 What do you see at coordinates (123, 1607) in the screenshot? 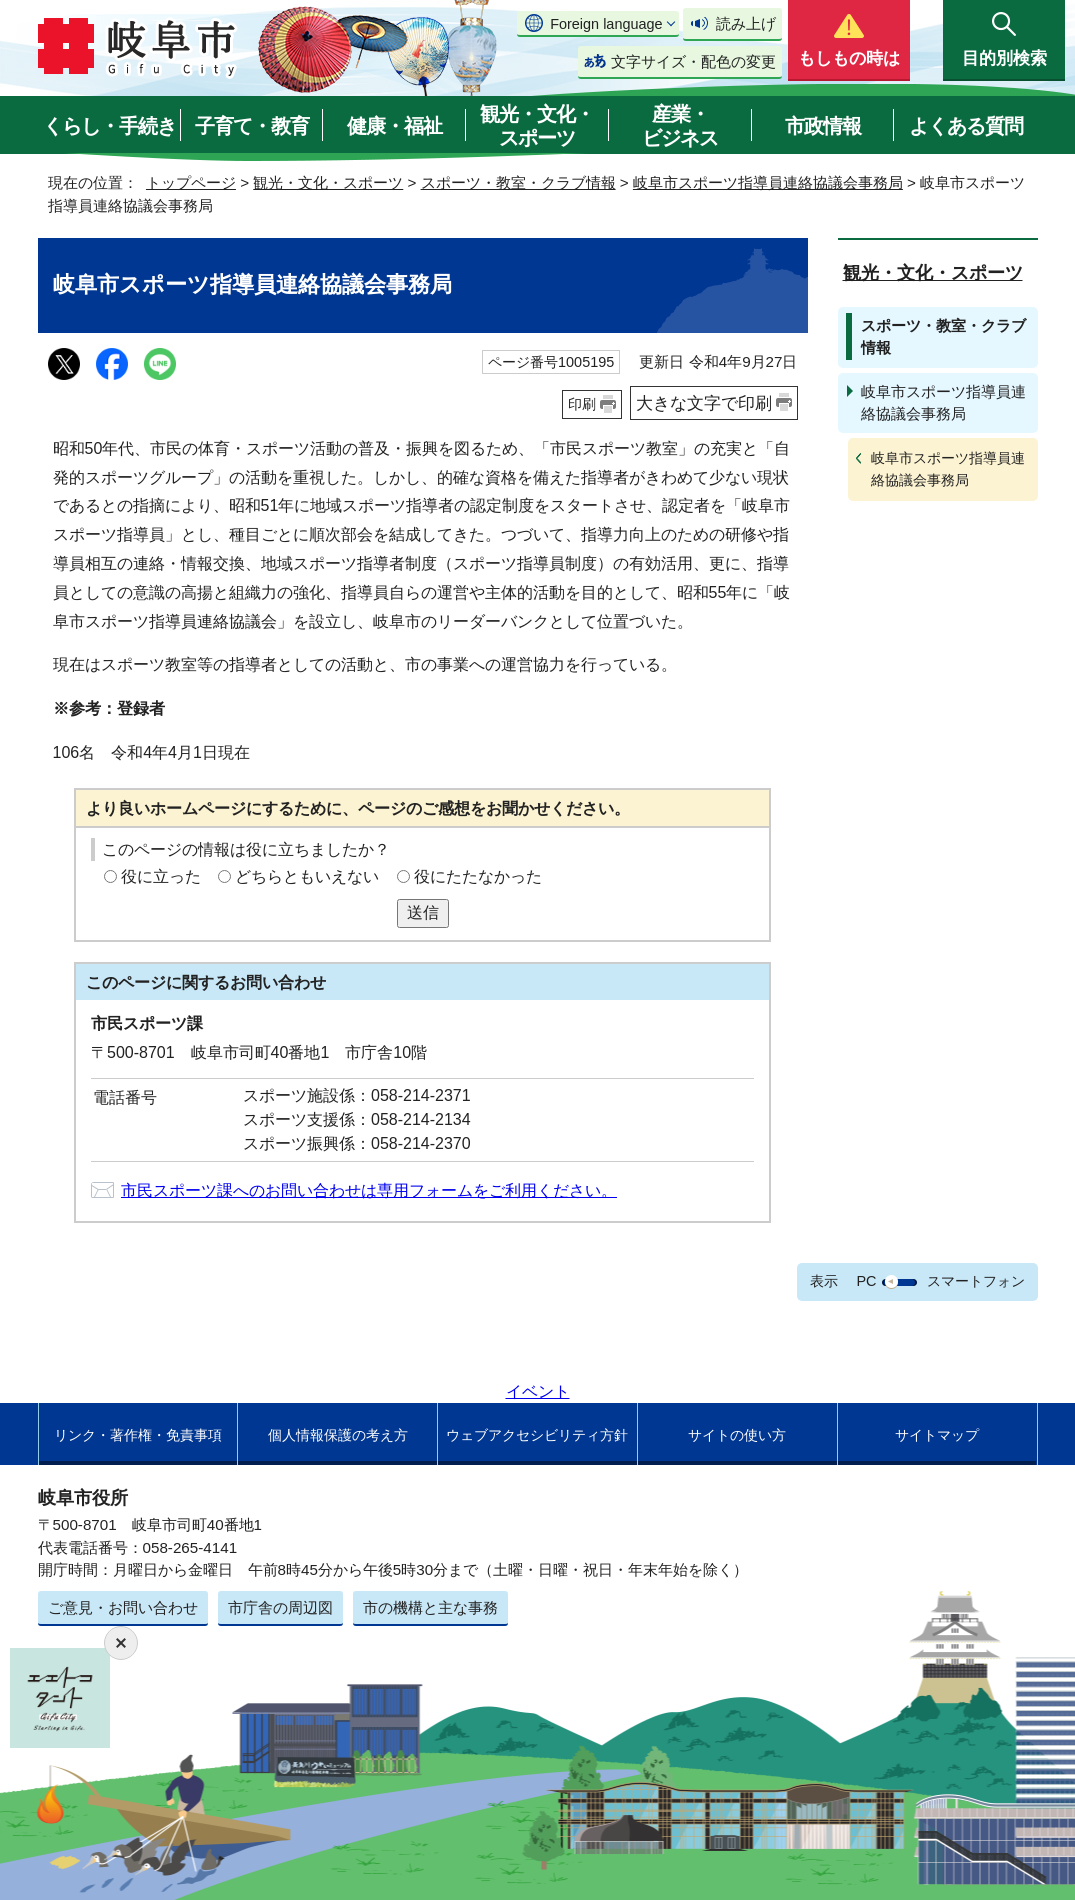
I see `ご意見・お問い合わせ` at bounding box center [123, 1607].